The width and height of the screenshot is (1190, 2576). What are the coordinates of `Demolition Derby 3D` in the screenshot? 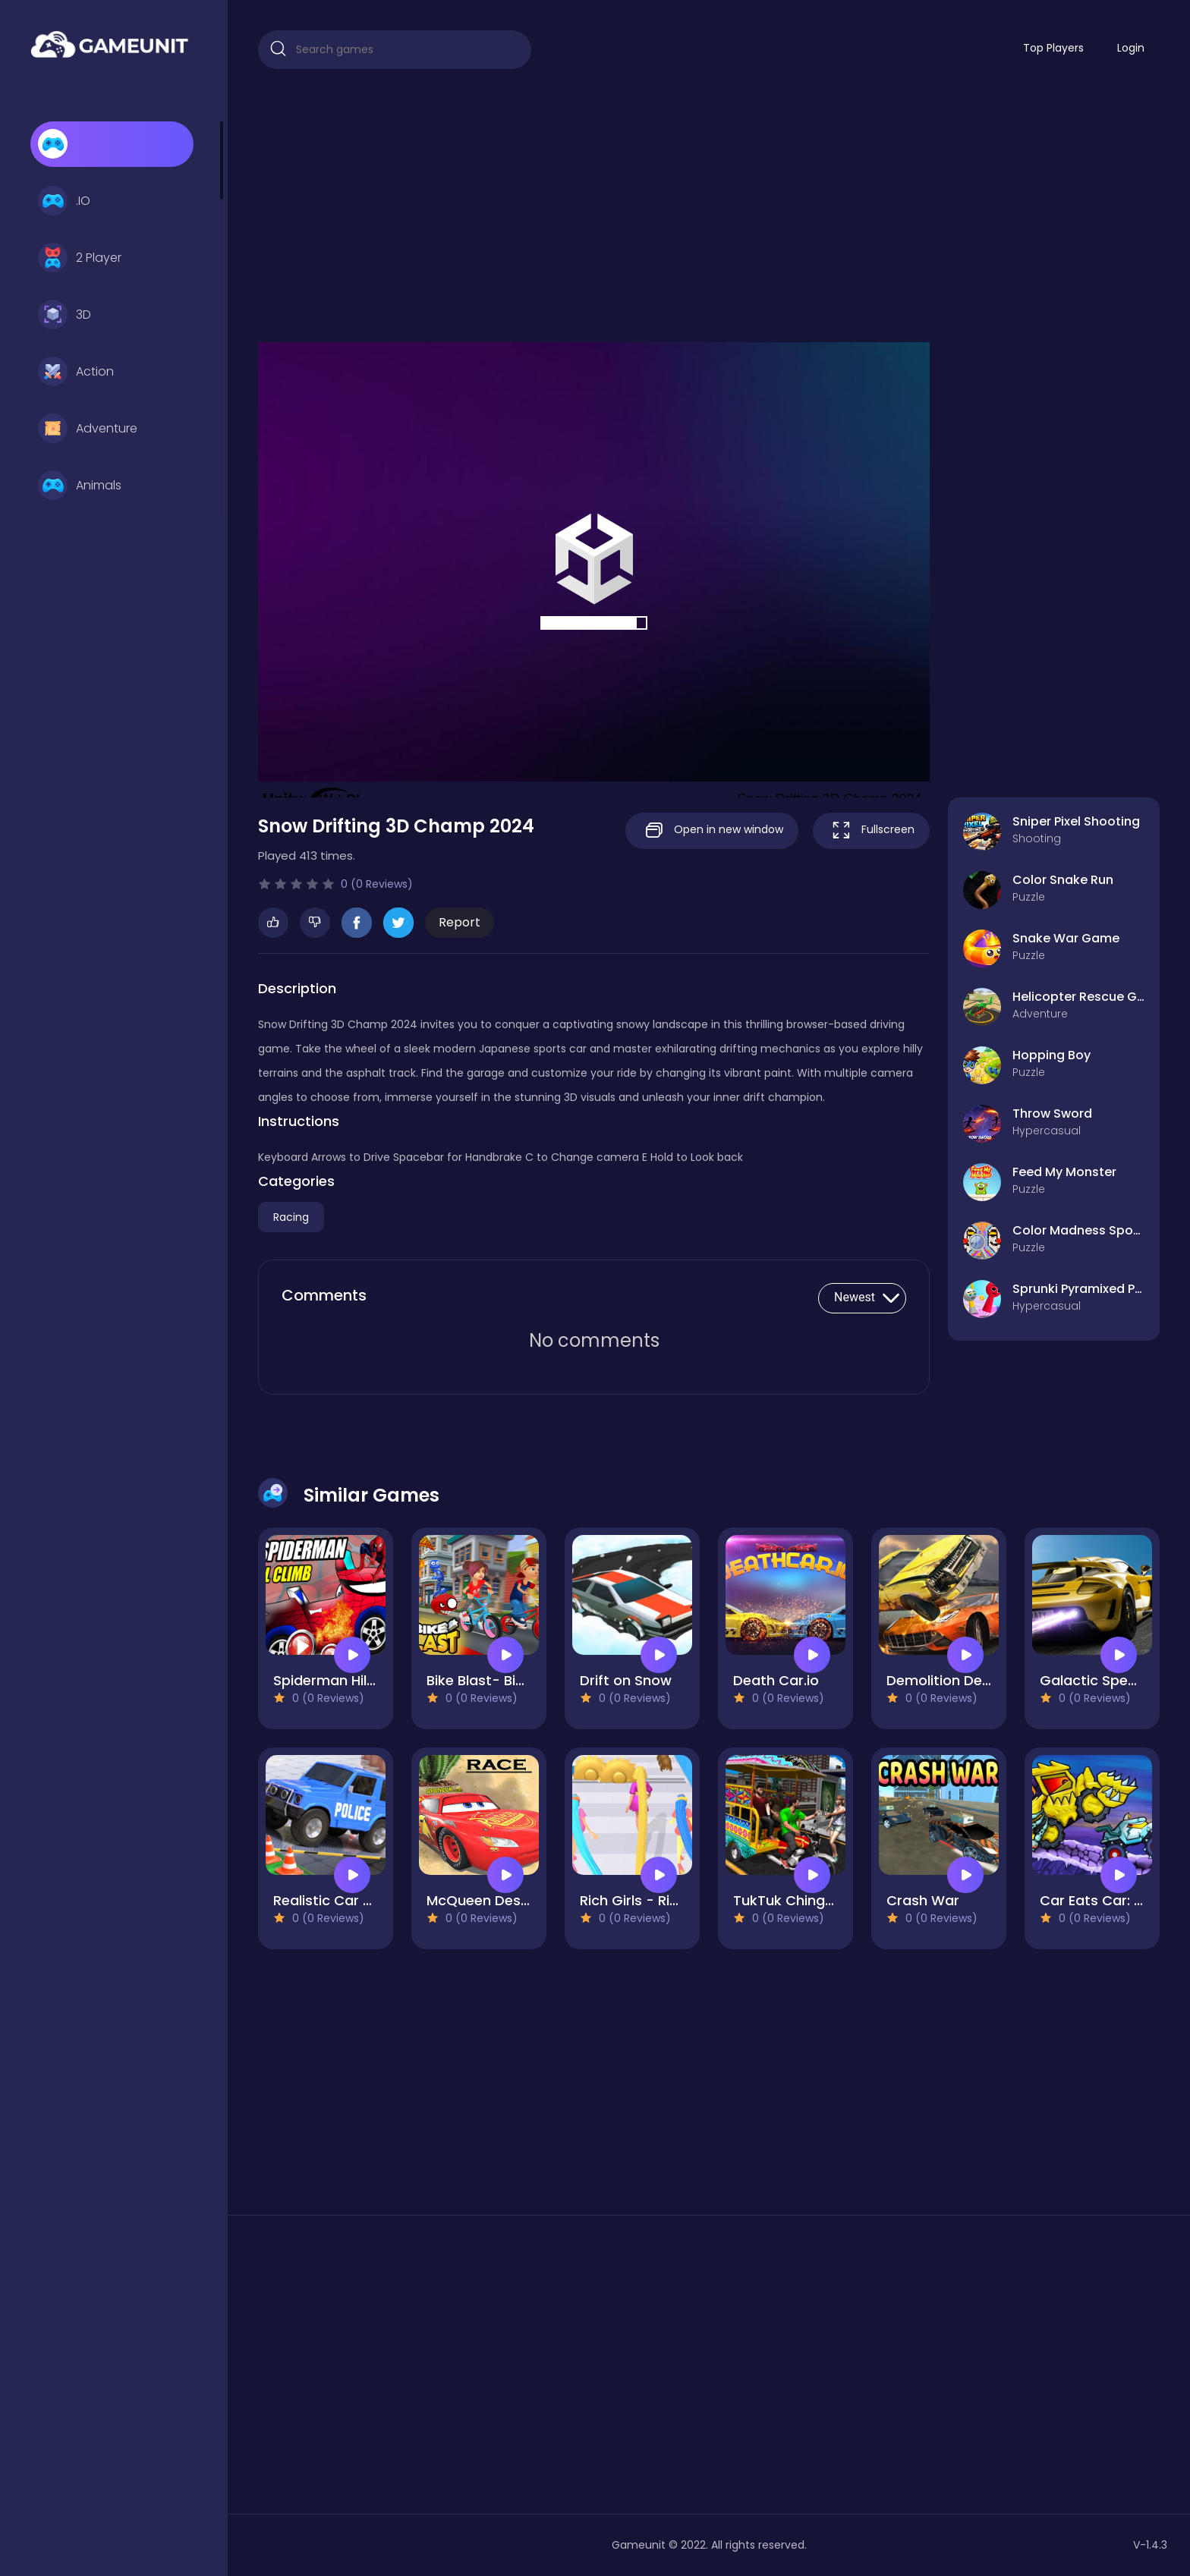 It's located at (955, 1680).